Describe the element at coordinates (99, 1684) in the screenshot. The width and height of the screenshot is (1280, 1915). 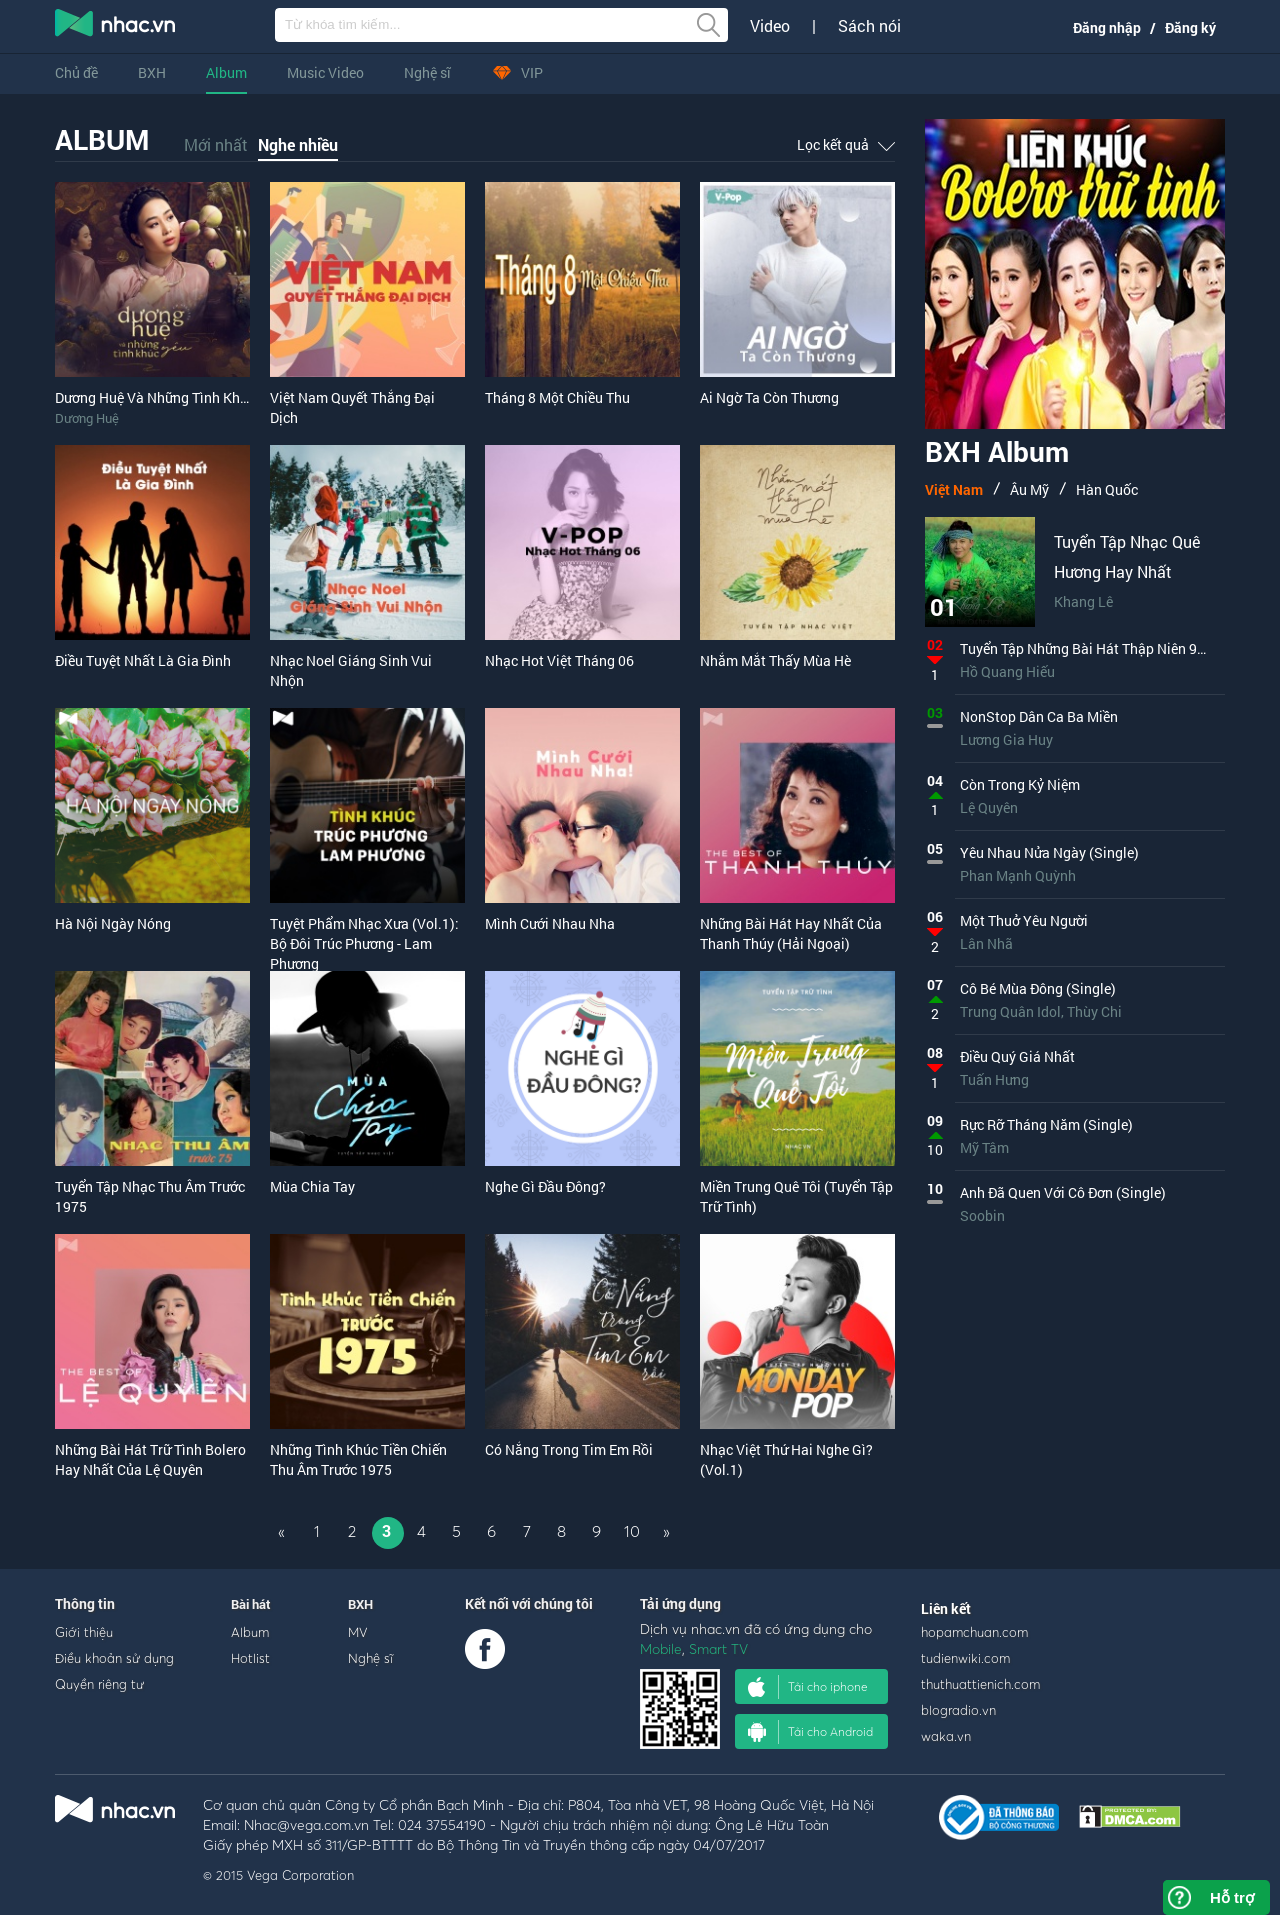
I see `Quyền riêng tư` at that location.